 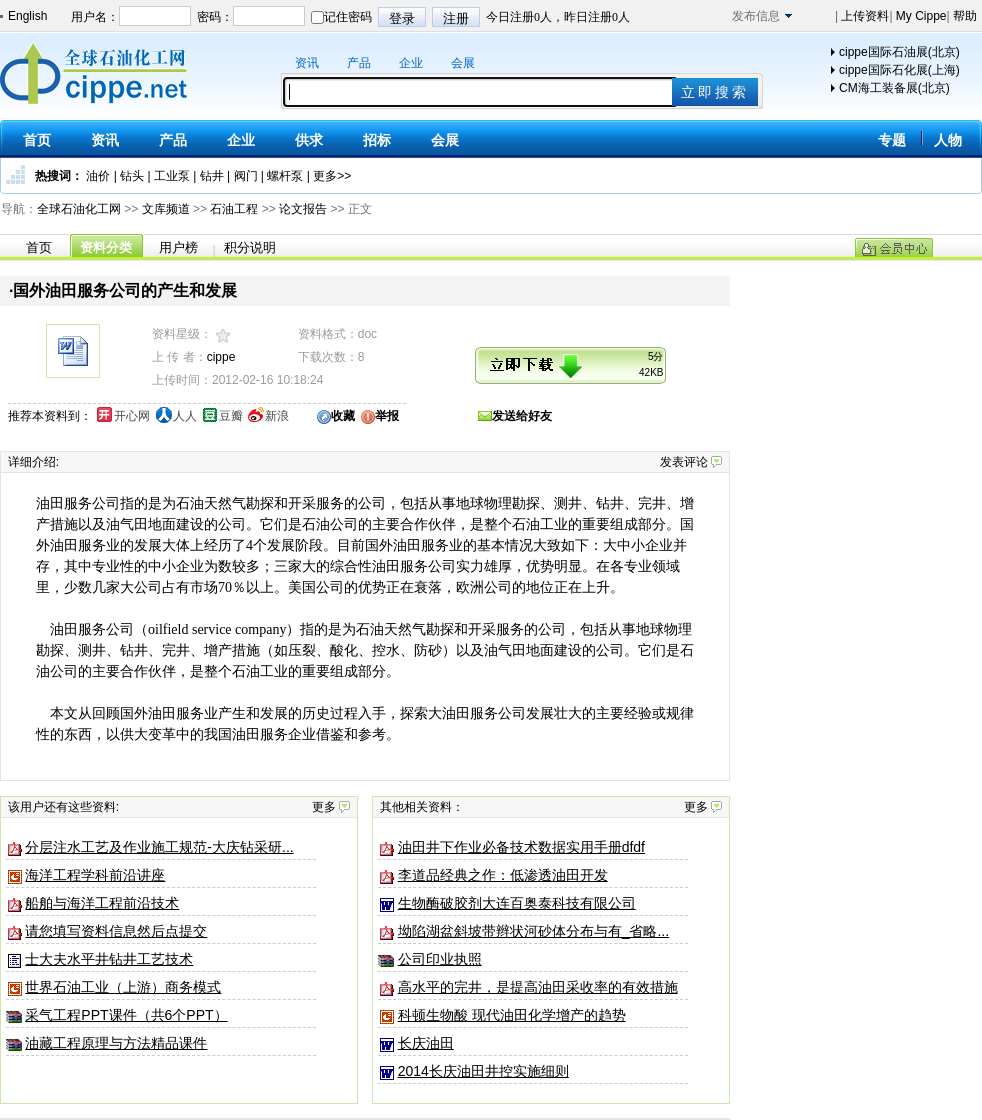 What do you see at coordinates (920, 16) in the screenshot?
I see `My Cippe` at bounding box center [920, 16].